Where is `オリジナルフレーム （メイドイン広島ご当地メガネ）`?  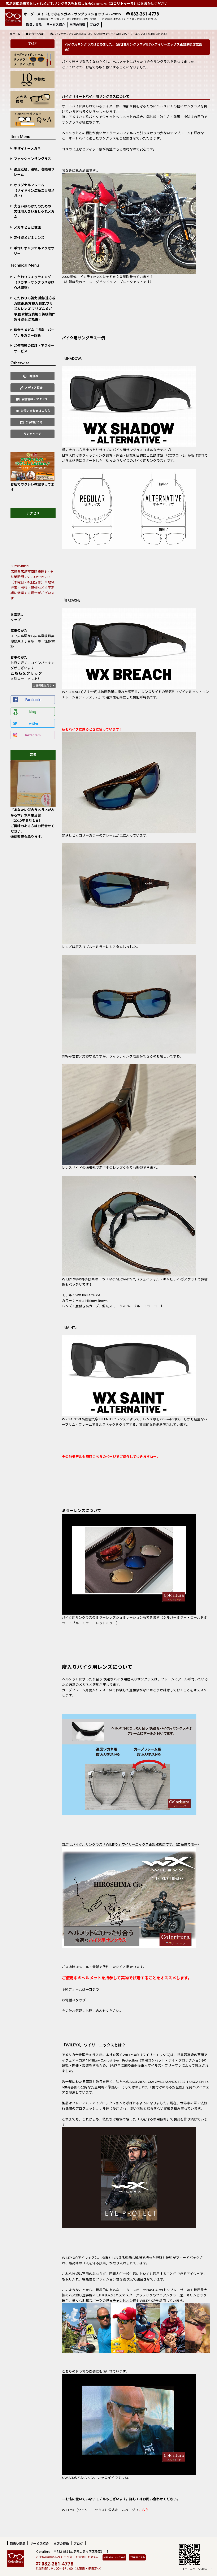
オリジナルフレーム （メイドイン広島ご当地メガネ） is located at coordinates (34, 190).